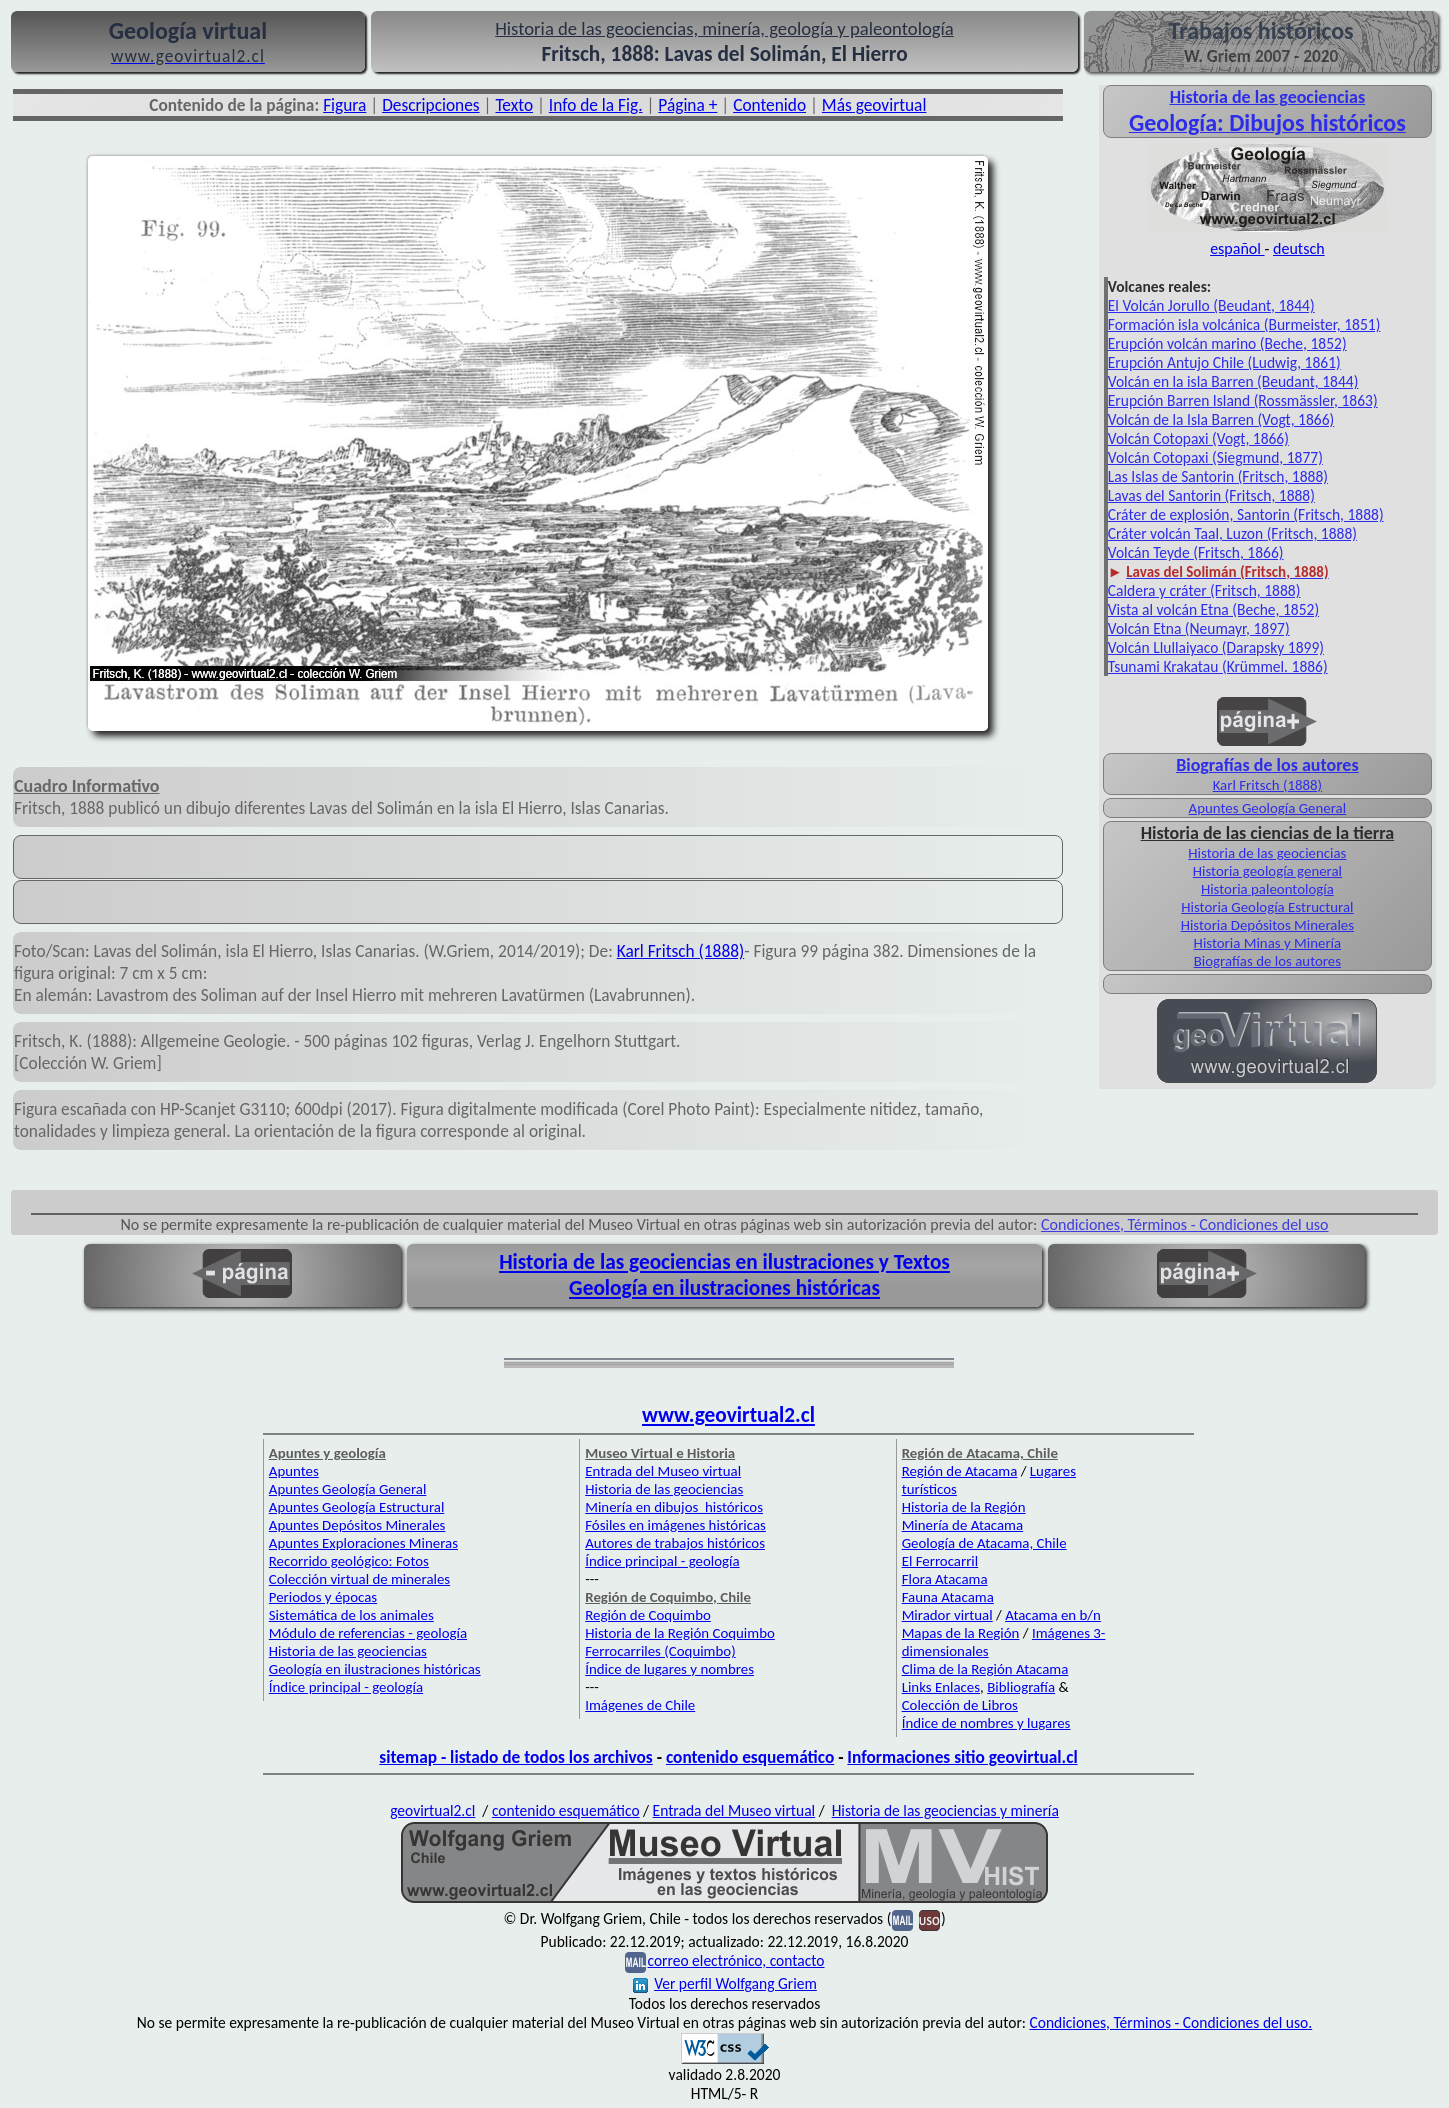  What do you see at coordinates (962, 1757) in the screenshot?
I see `Informaciones sitio geovirtual.cl` at bounding box center [962, 1757].